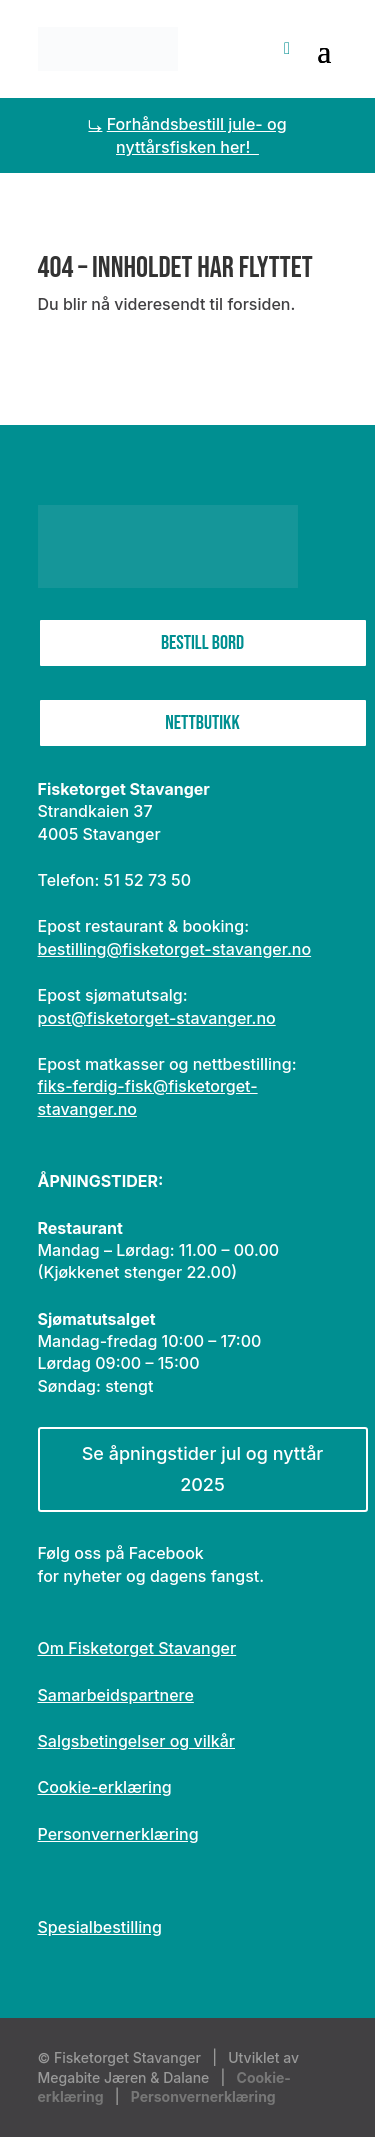 The height and width of the screenshot is (2137, 375). I want to click on for nyheter og dagens fangst., so click(151, 1576).